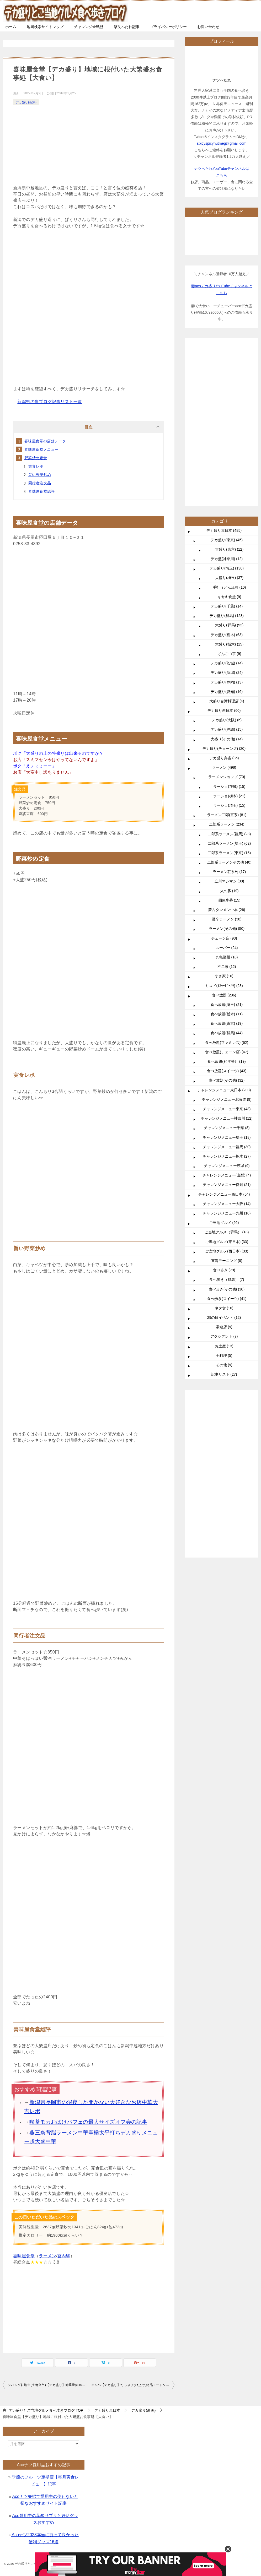  Describe the element at coordinates (88, 2122) in the screenshot. I see `喫茶モカおばけパフェの最大サイズオフ会の記事` at that location.